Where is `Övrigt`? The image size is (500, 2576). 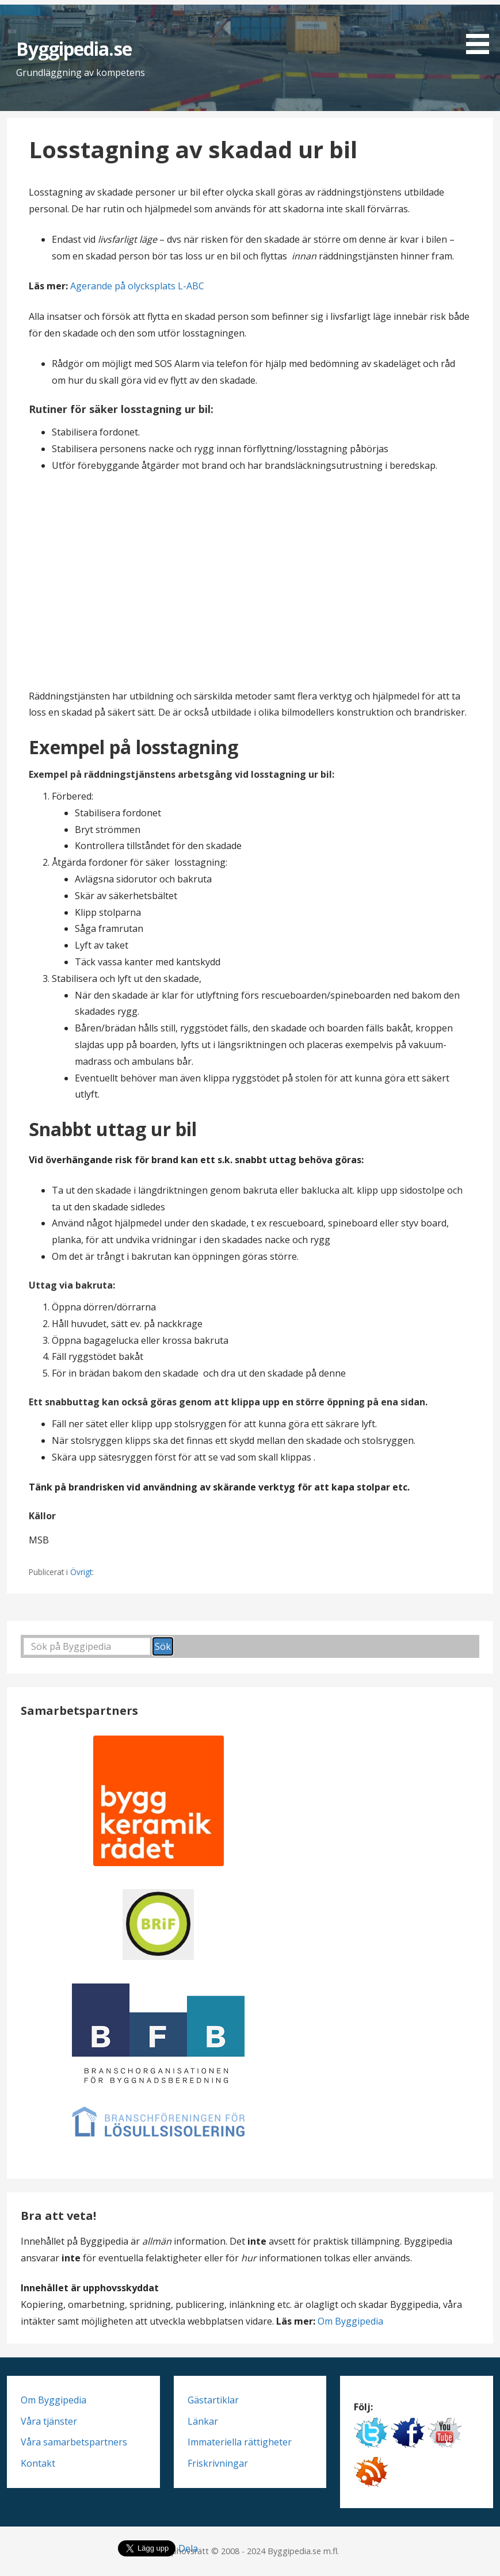 Övrigt is located at coordinates (81, 1571).